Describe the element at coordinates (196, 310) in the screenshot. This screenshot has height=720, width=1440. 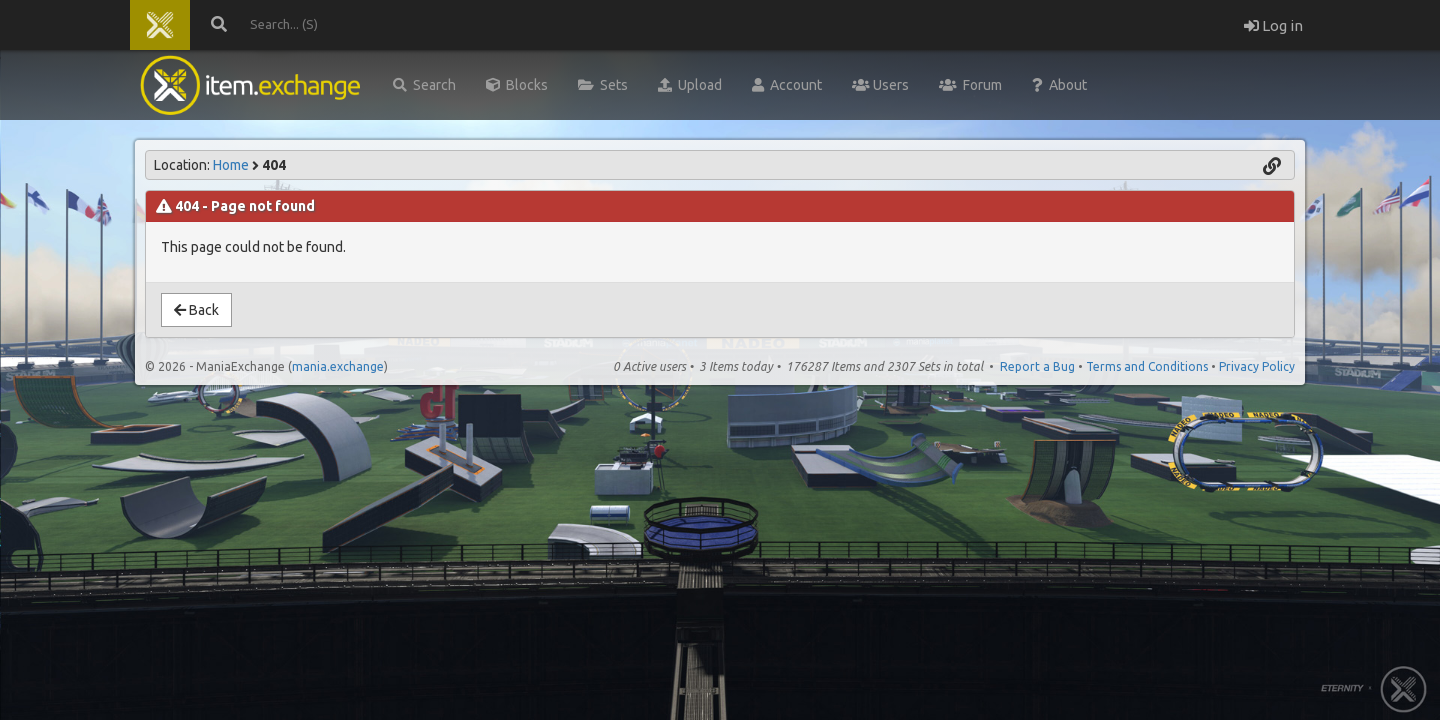
I see `Back` at that location.